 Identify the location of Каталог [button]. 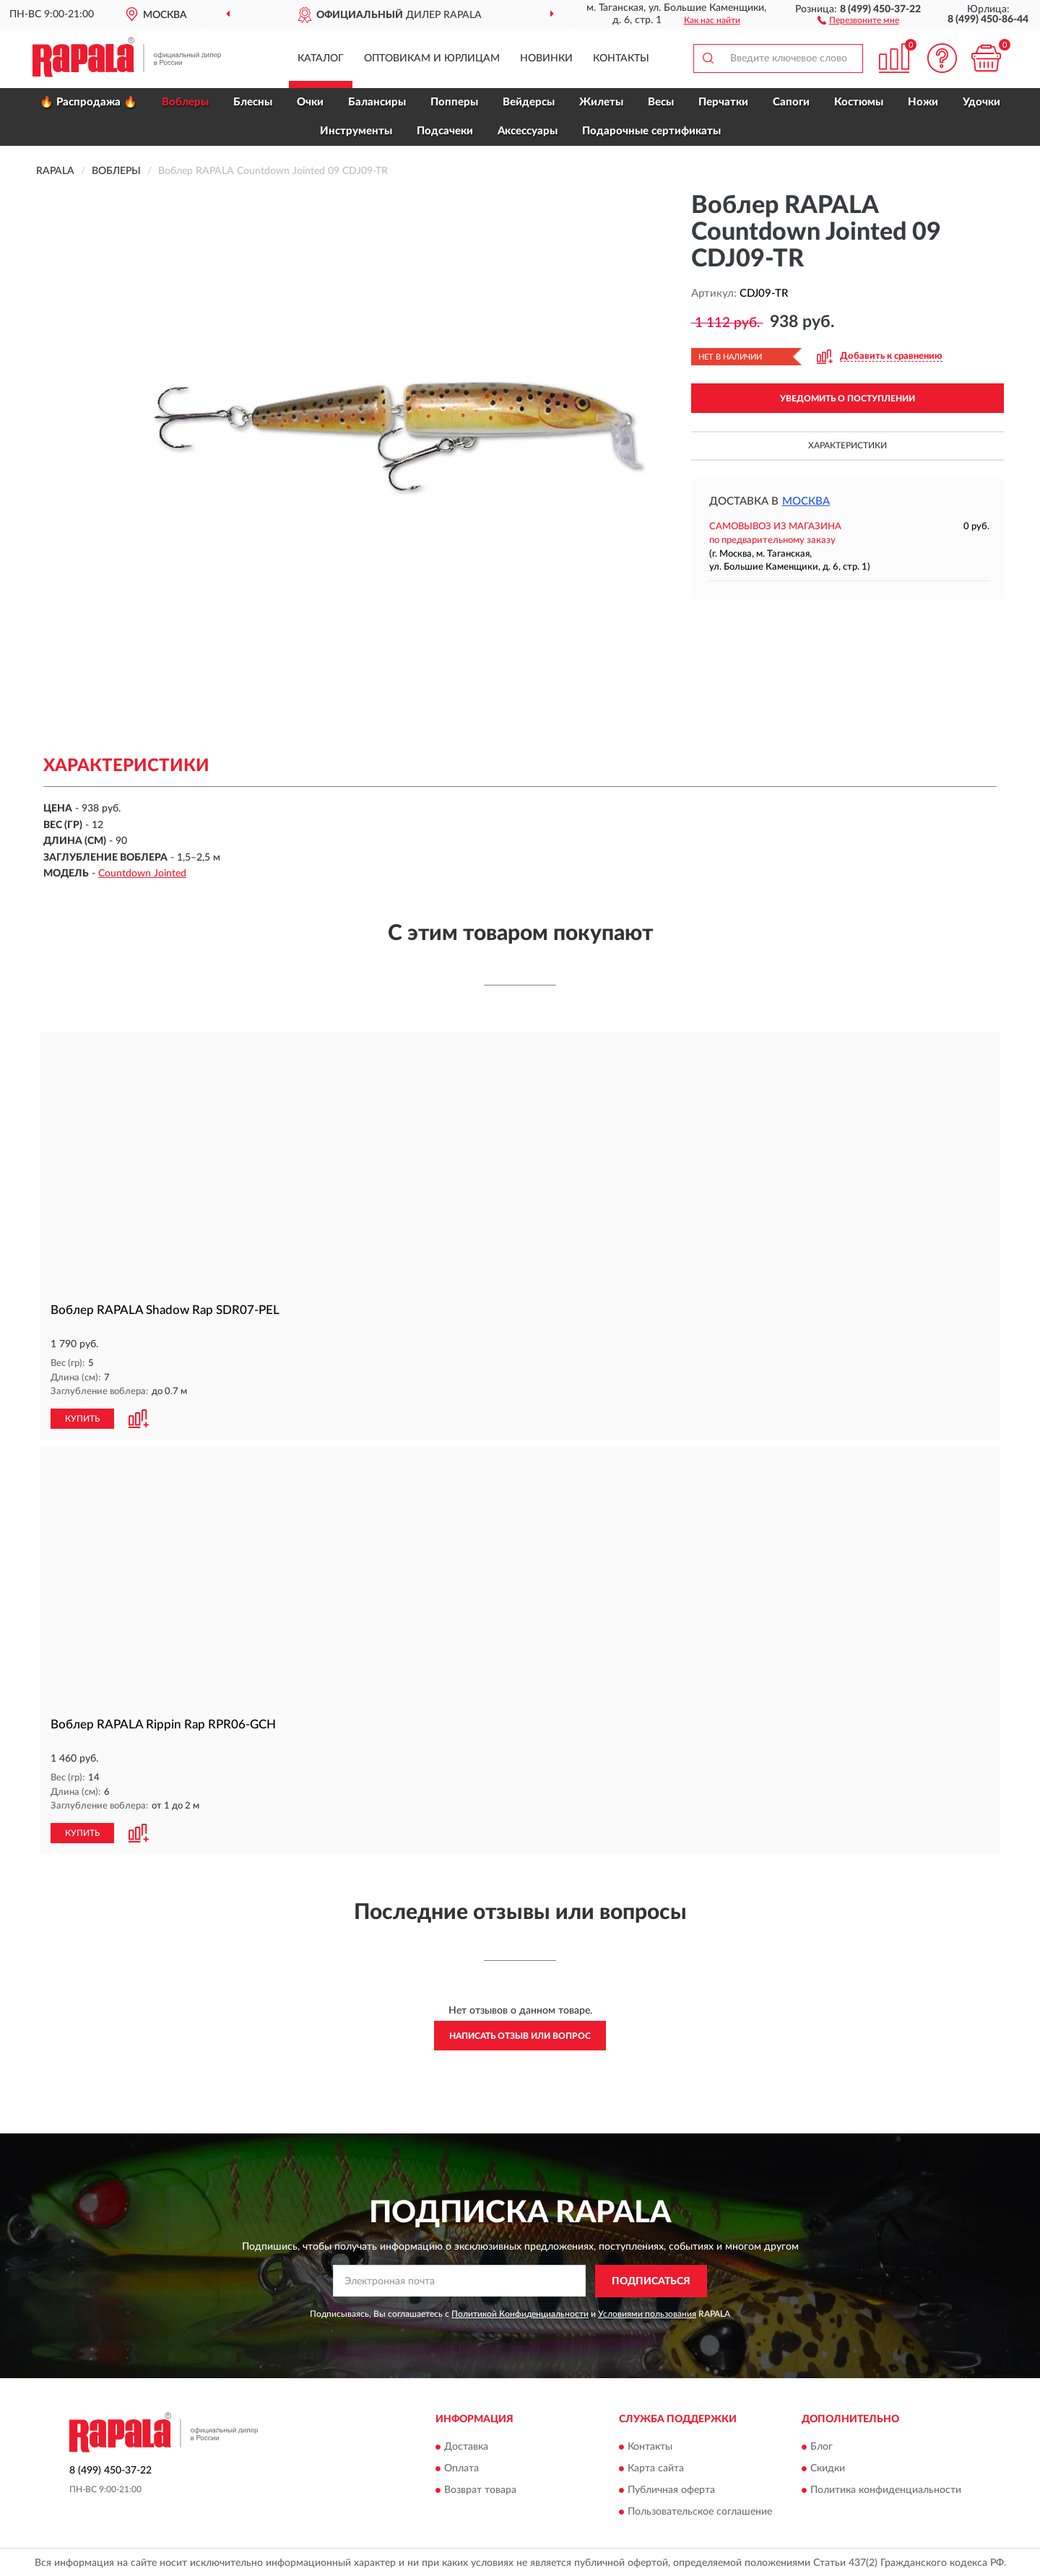
(321, 58).